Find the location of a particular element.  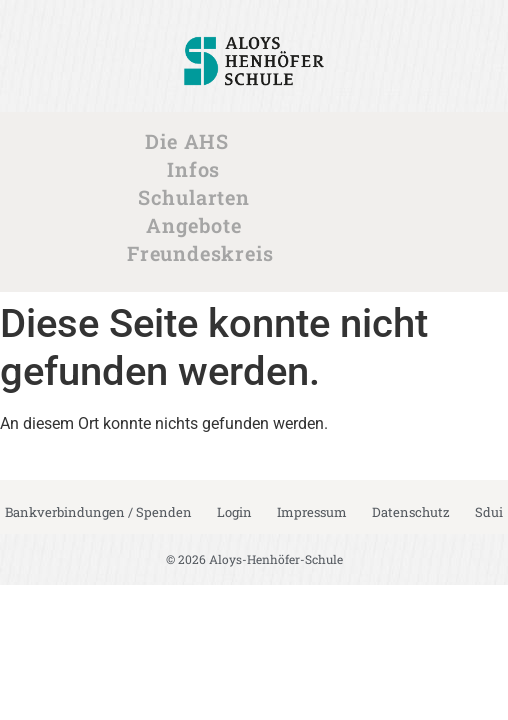

Login is located at coordinates (234, 512).